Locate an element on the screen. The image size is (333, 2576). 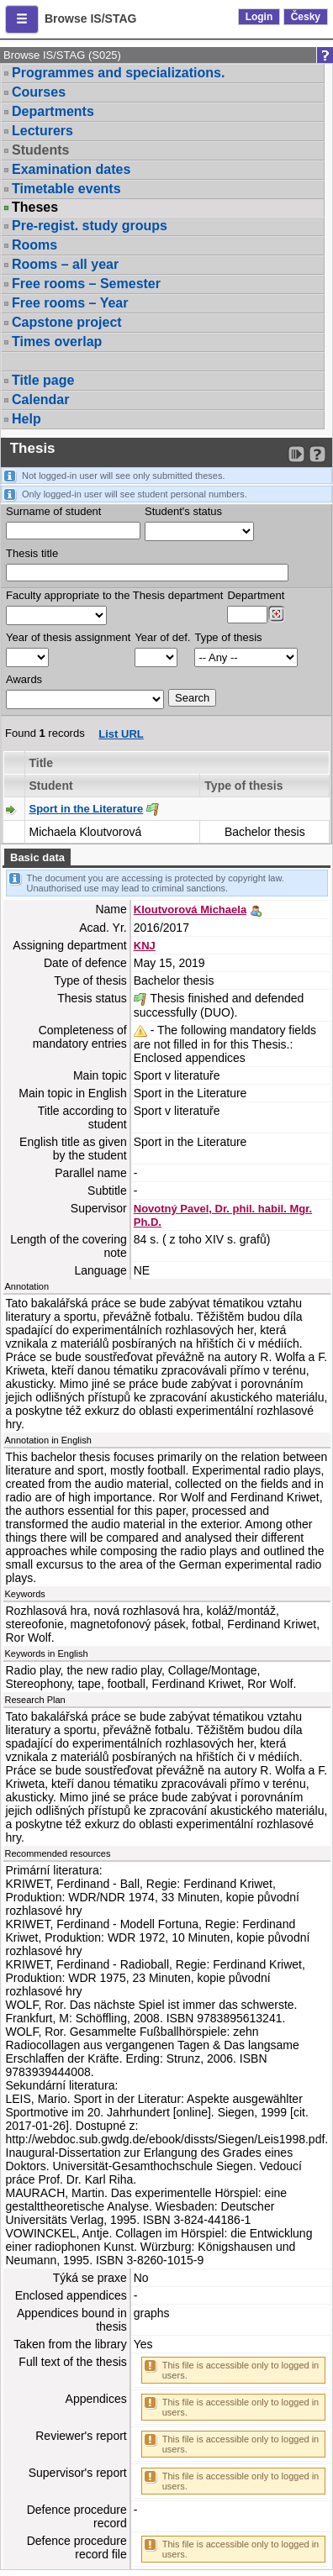
Year of def. is located at coordinates (162, 637).